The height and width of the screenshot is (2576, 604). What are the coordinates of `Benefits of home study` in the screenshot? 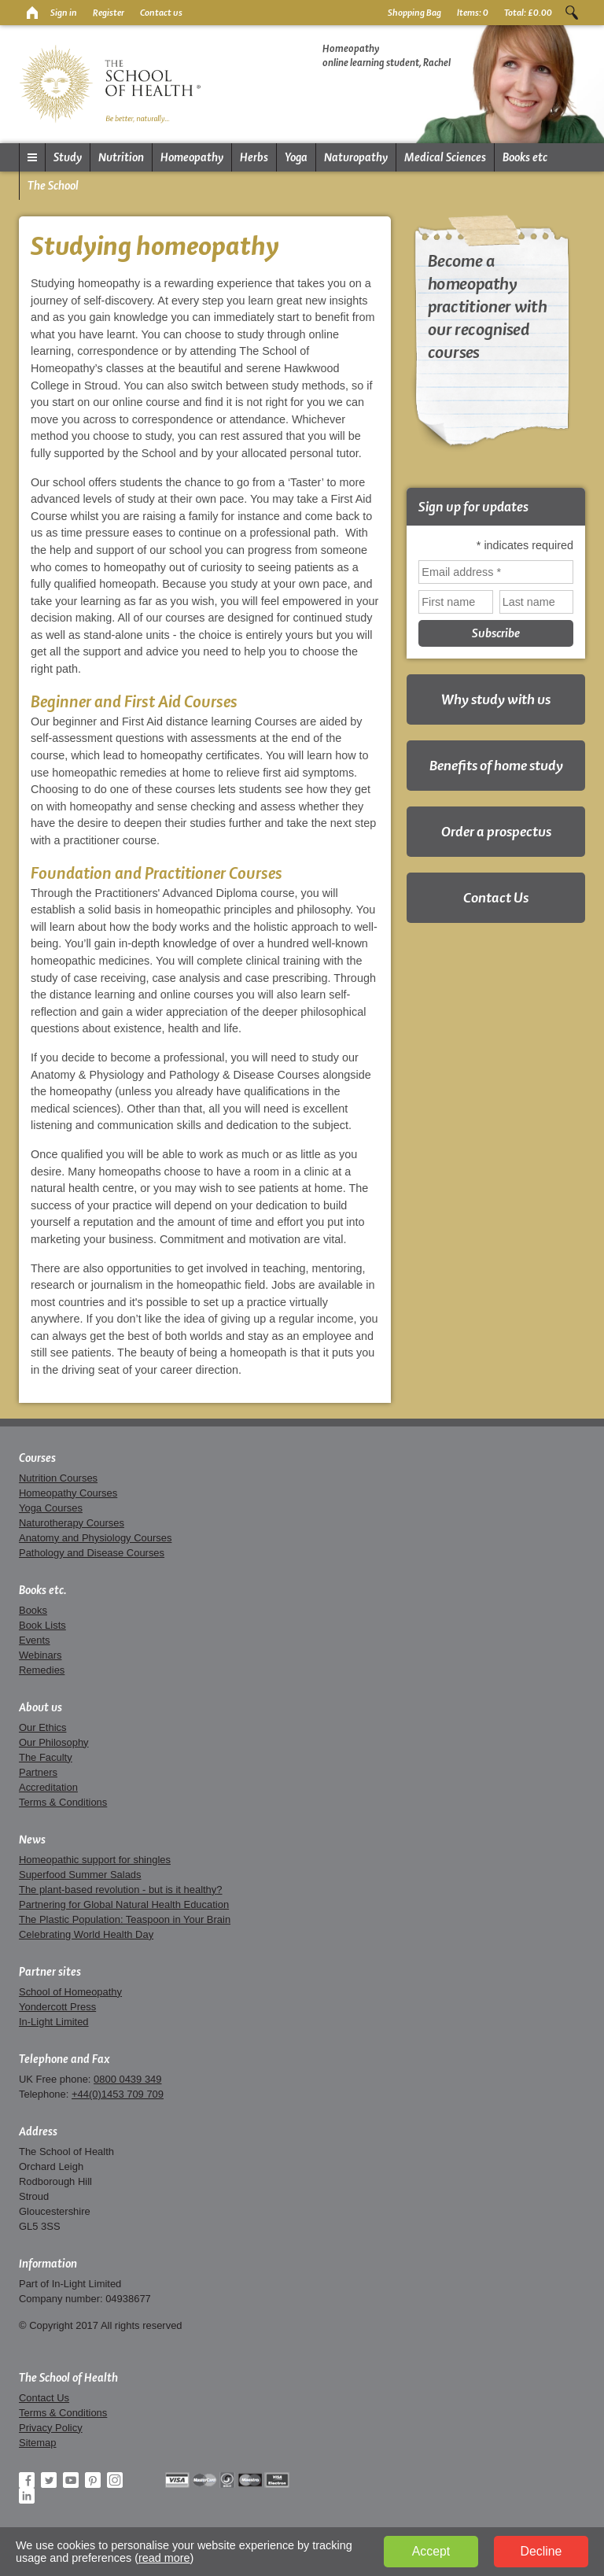 It's located at (496, 765).